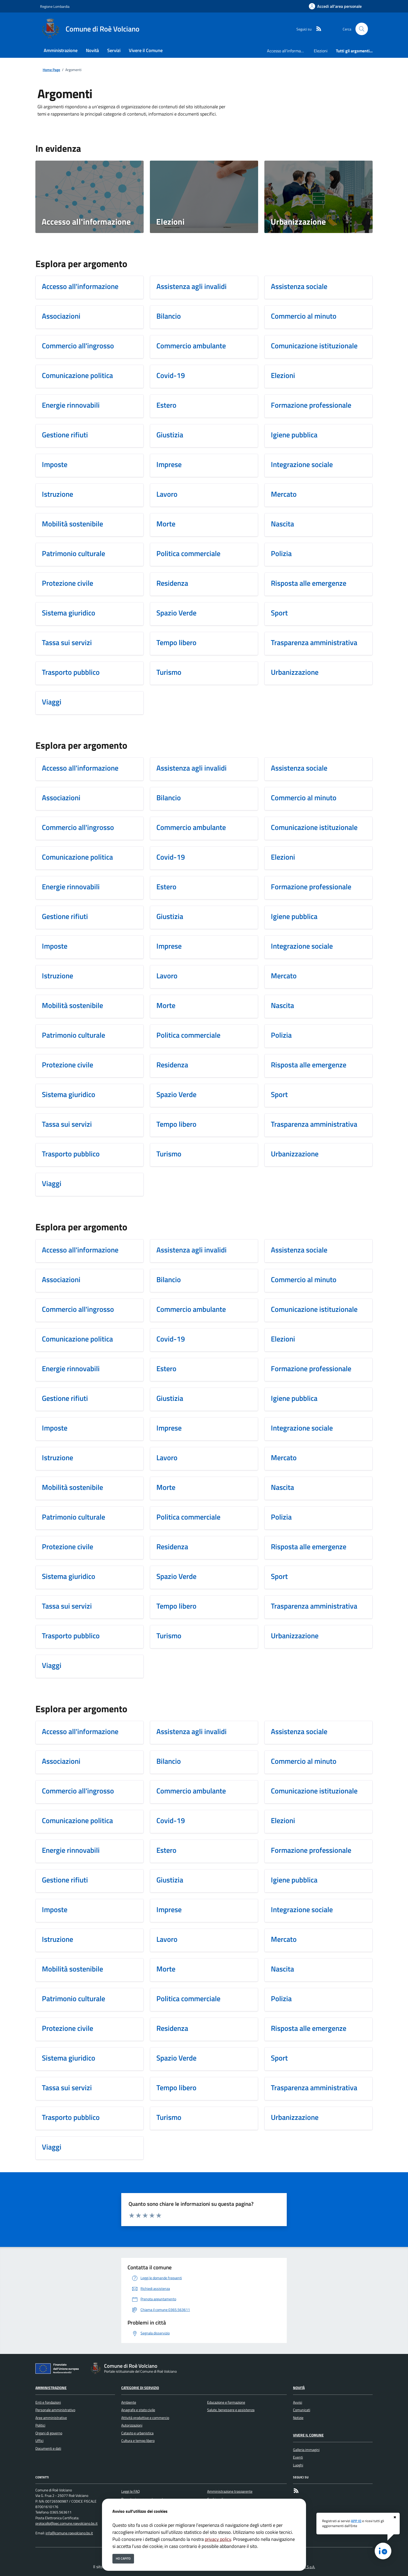 This screenshot has height=2576, width=408. Describe the element at coordinates (299, 2388) in the screenshot. I see `Novità` at that location.